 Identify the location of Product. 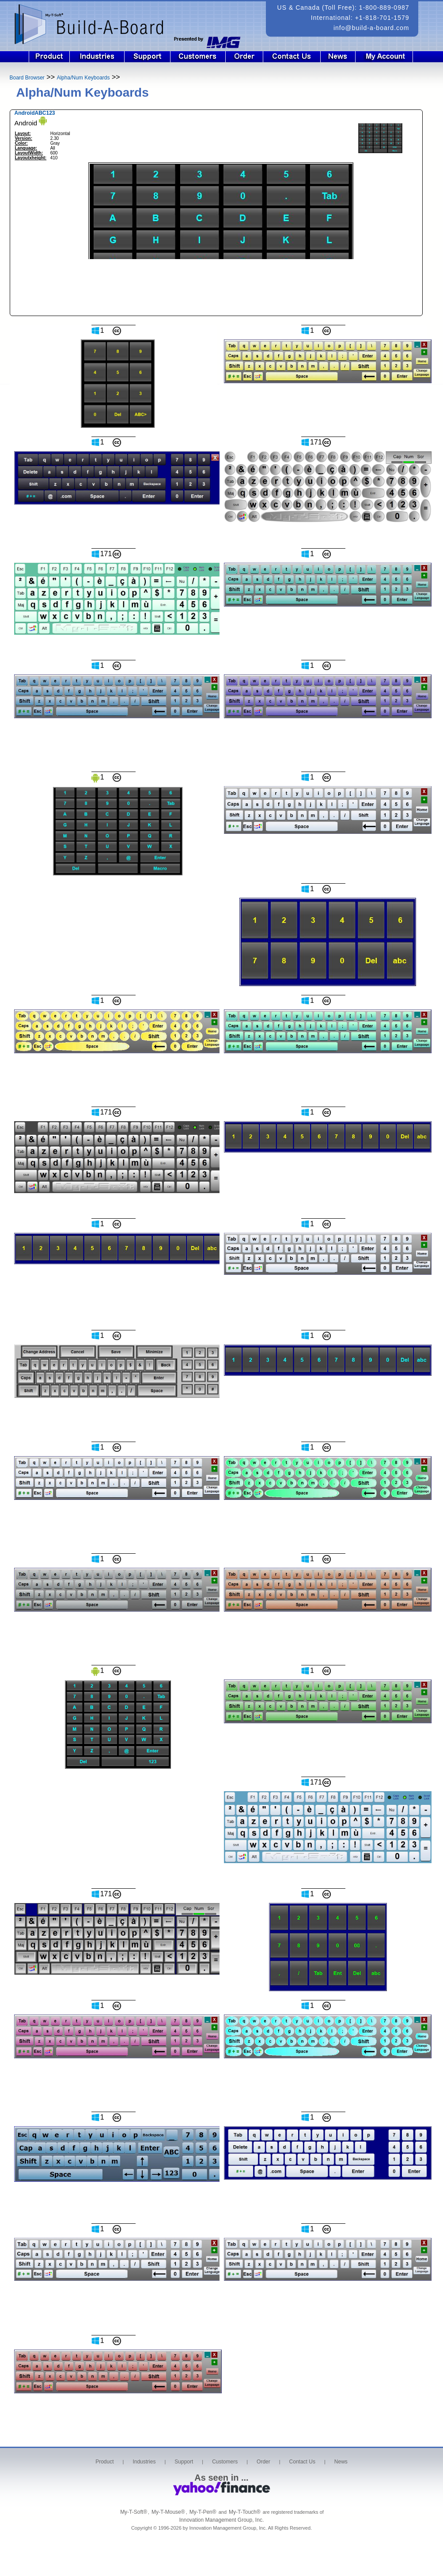
(49, 56).